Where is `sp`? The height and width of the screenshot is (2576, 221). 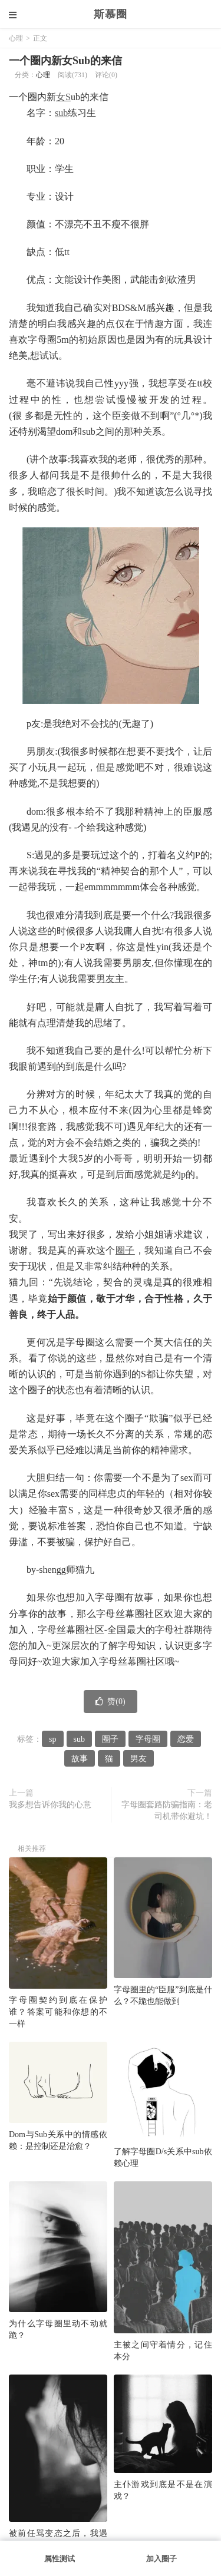 sp is located at coordinates (52, 1739).